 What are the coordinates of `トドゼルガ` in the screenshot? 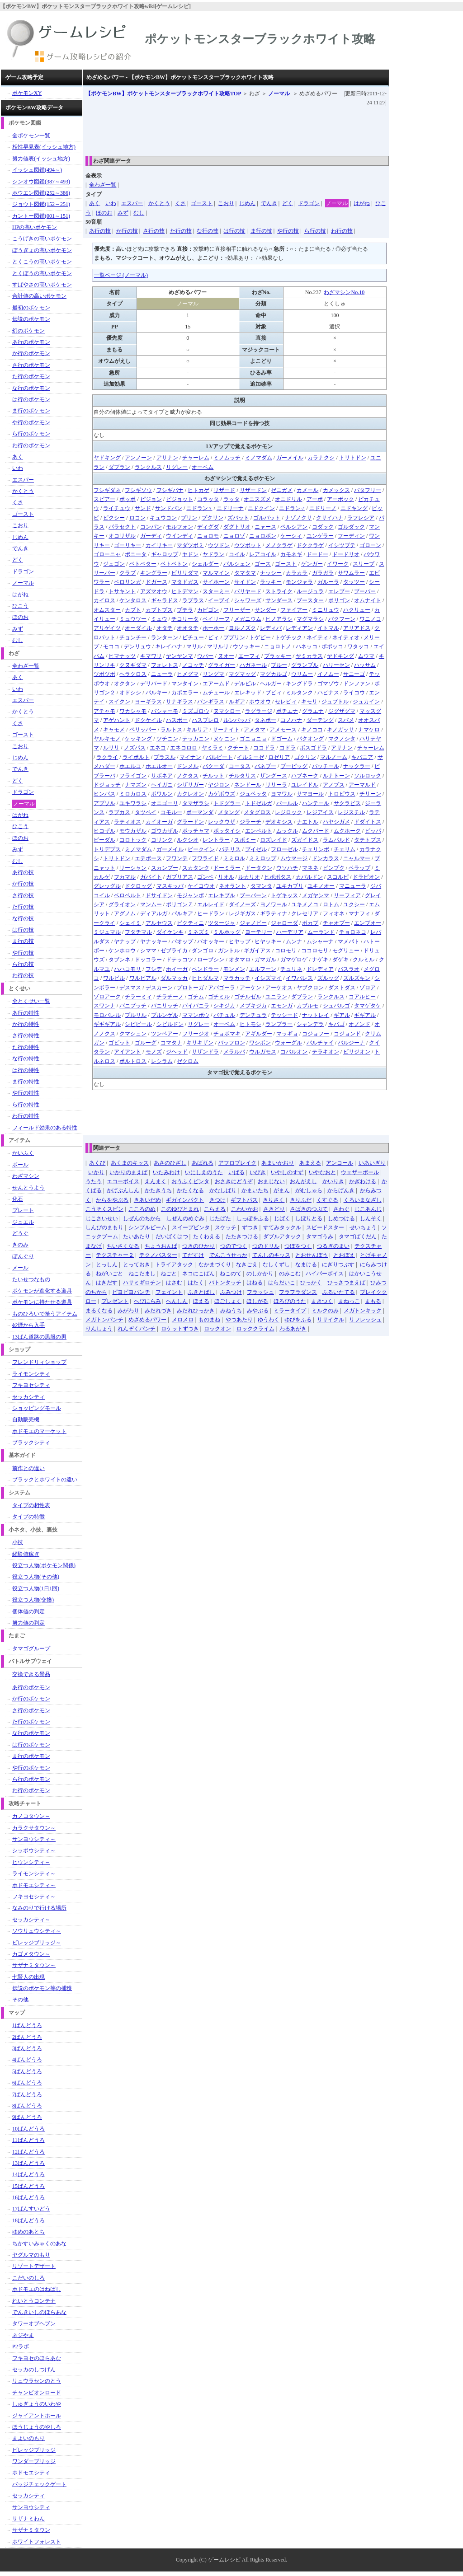 It's located at (258, 803).